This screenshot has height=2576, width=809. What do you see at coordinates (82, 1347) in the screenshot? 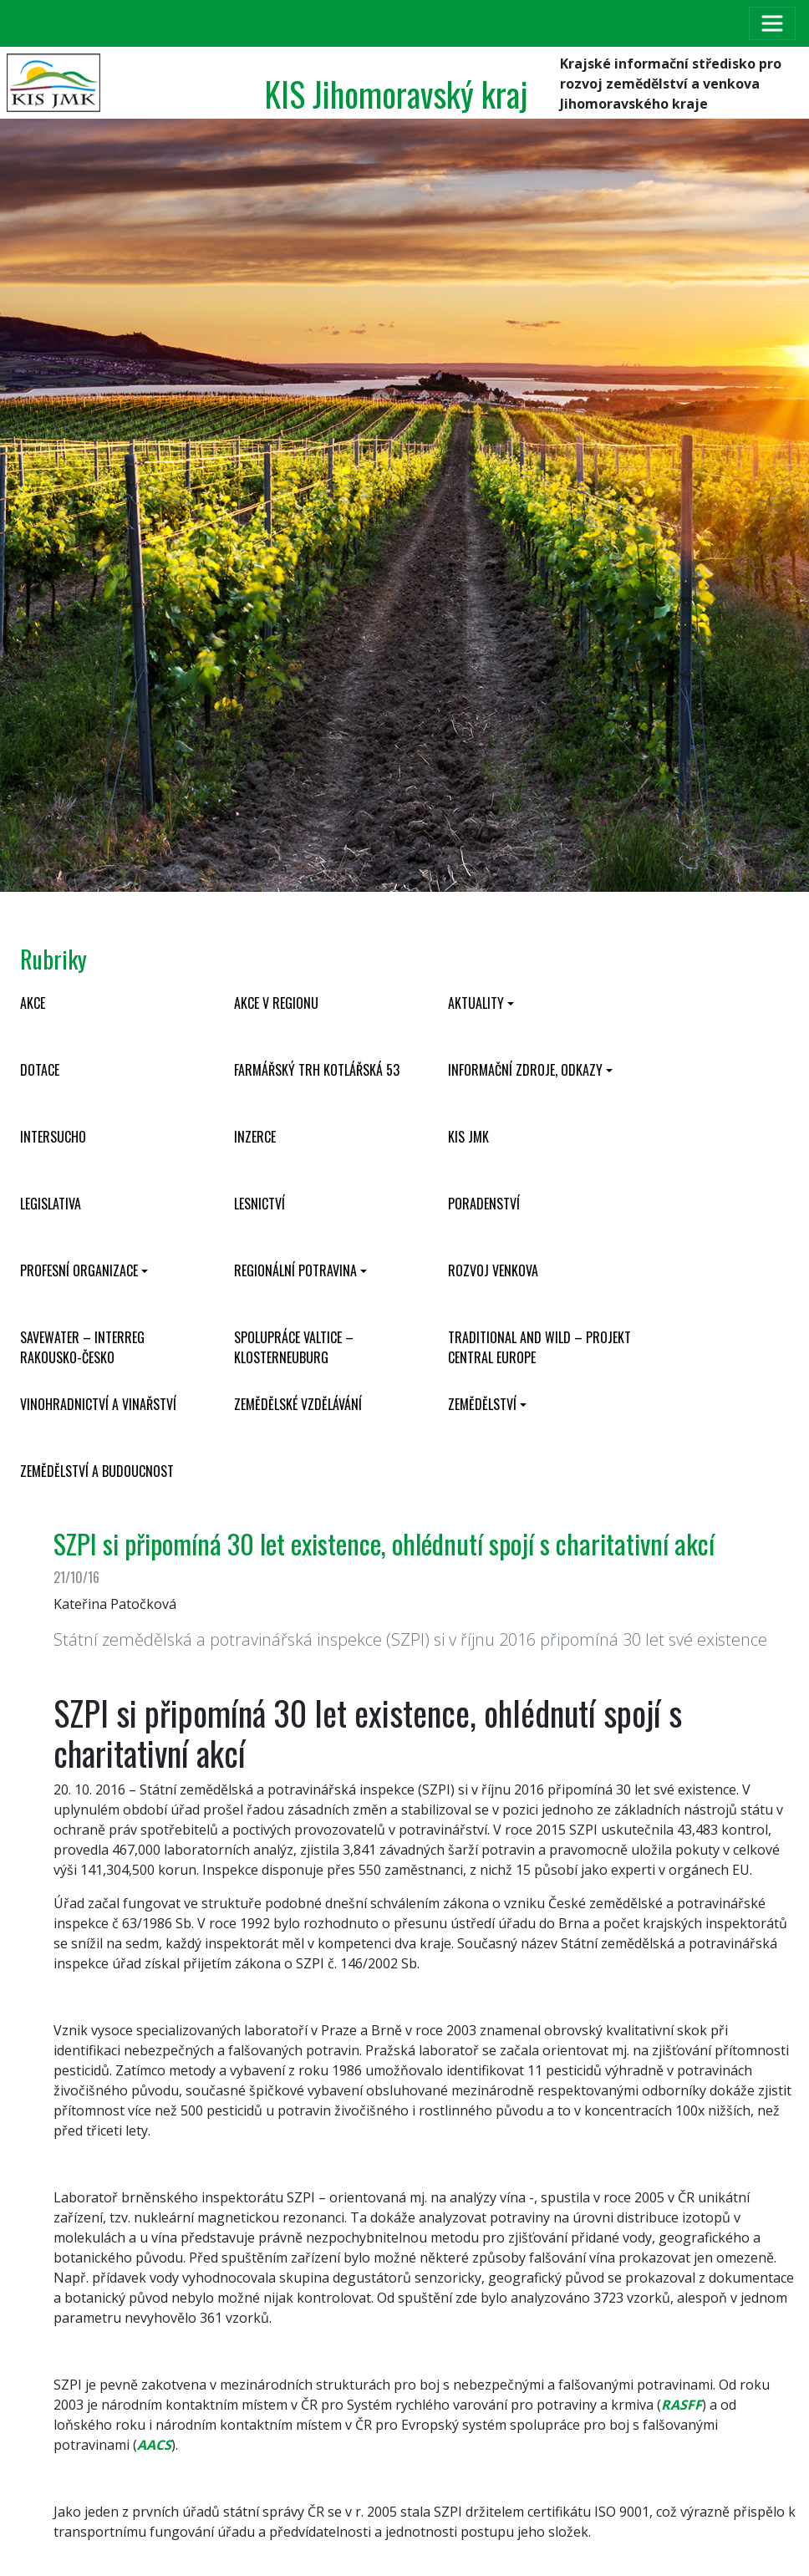
I see `SaveWater – Interreg Rakousko-Česko` at bounding box center [82, 1347].